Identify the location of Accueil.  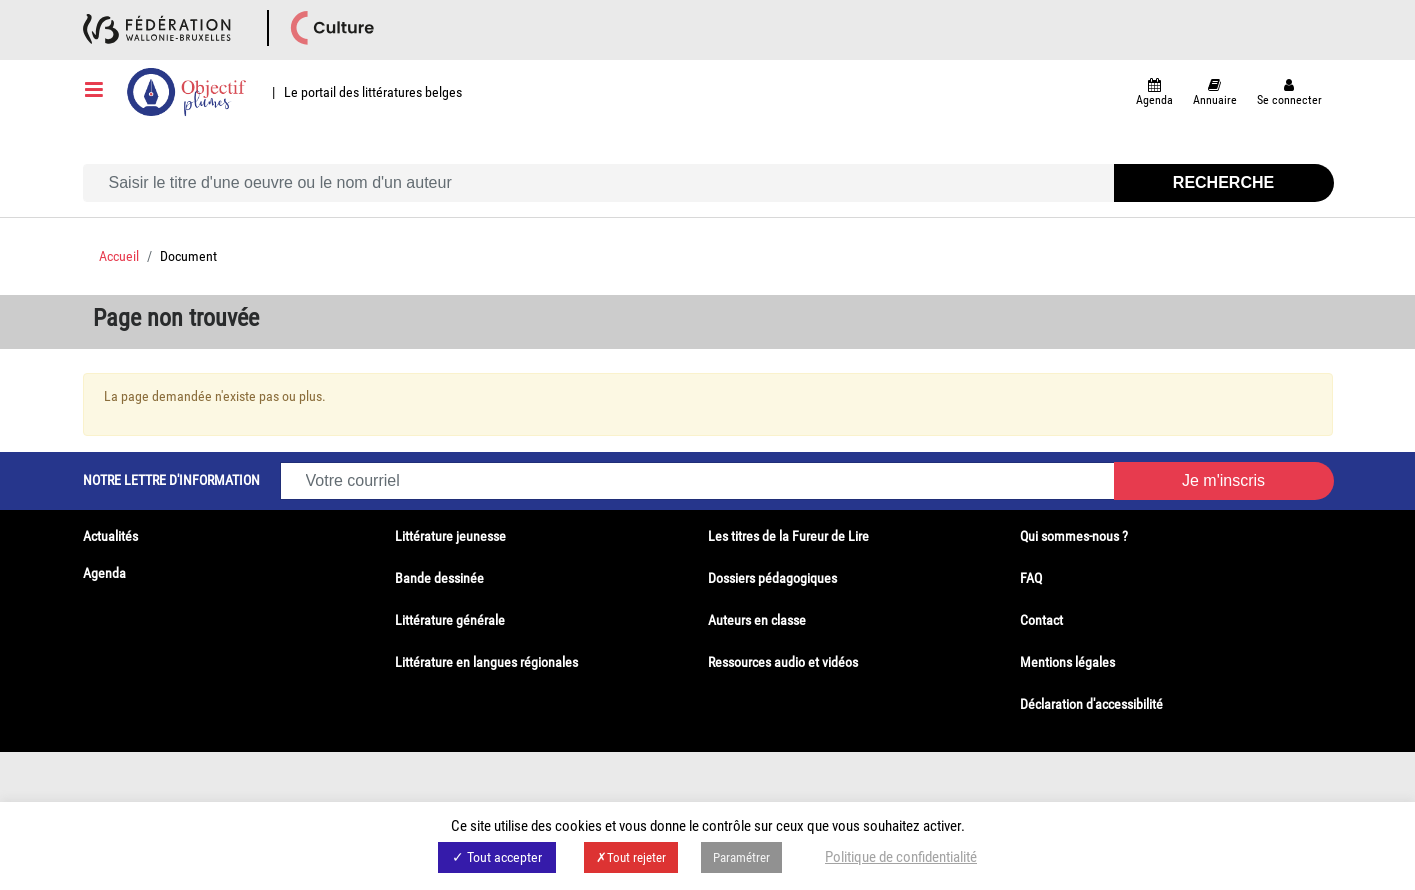
(119, 256).